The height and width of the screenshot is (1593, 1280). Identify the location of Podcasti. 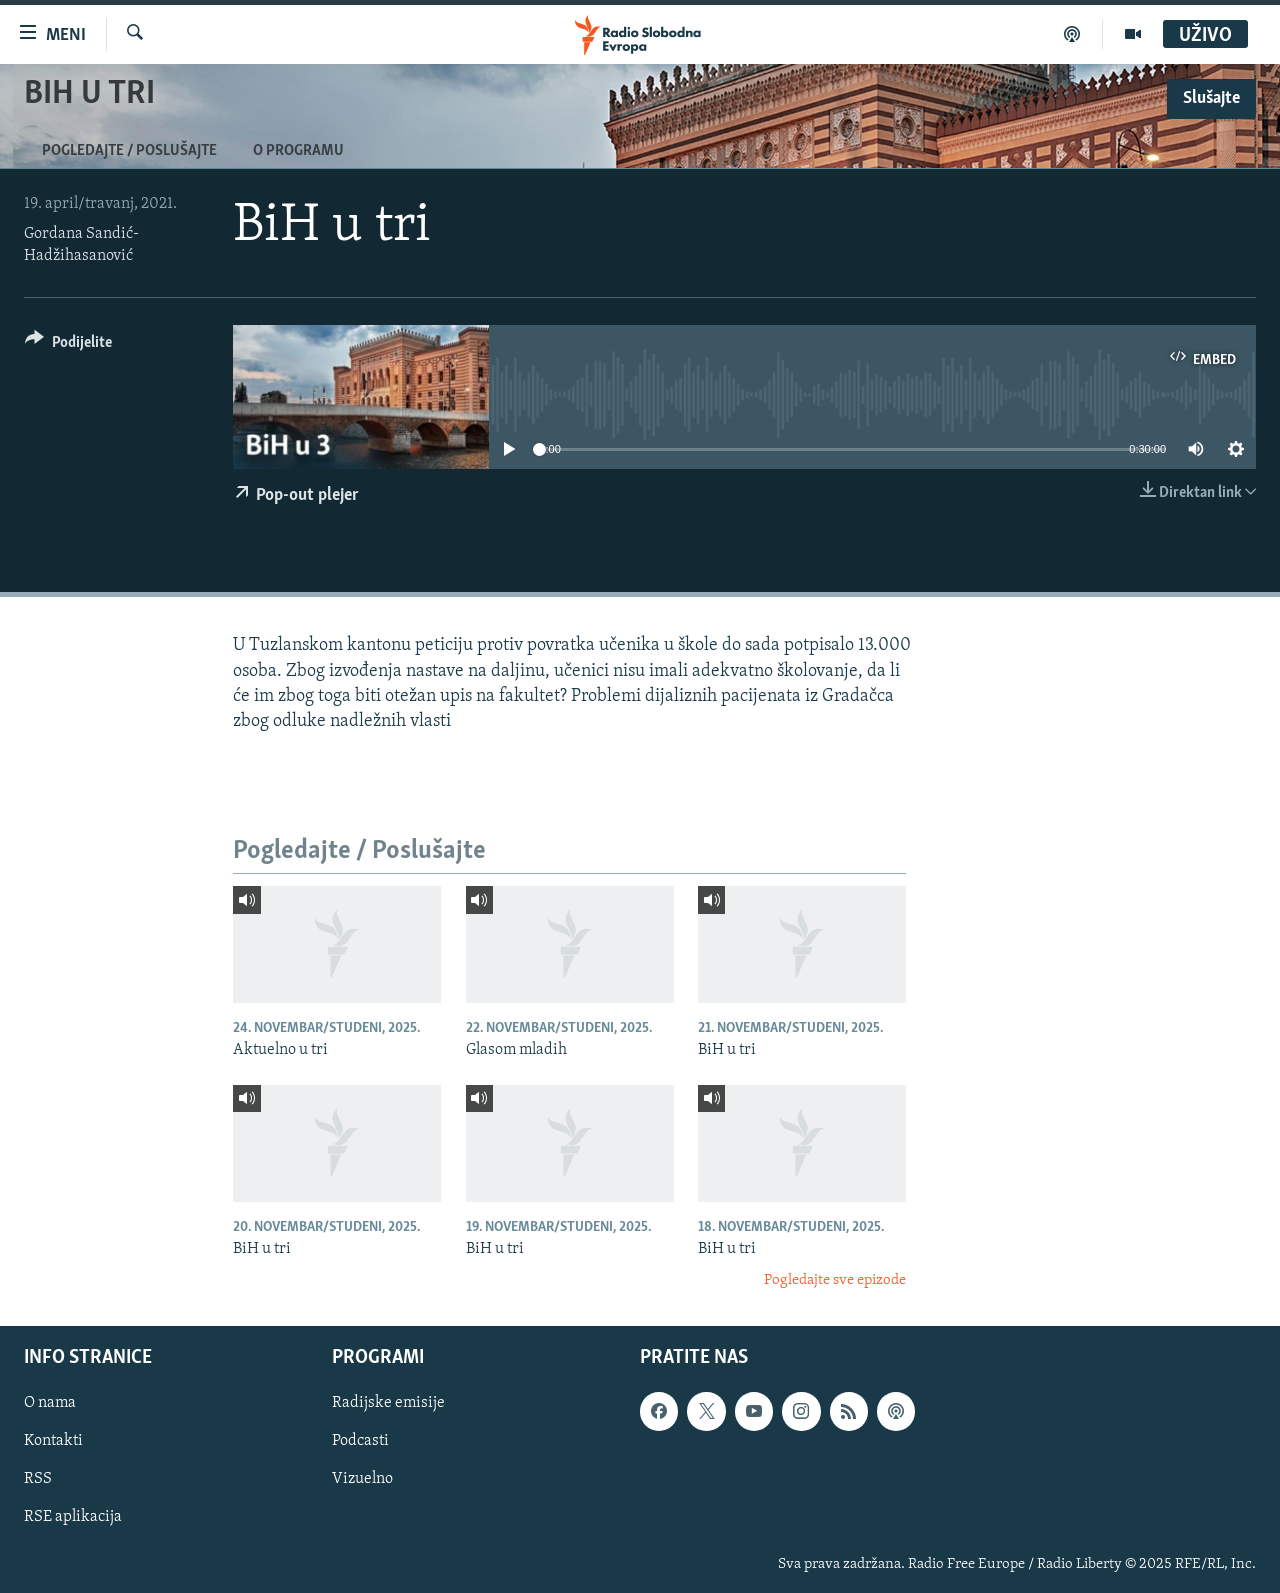
(360, 1441).